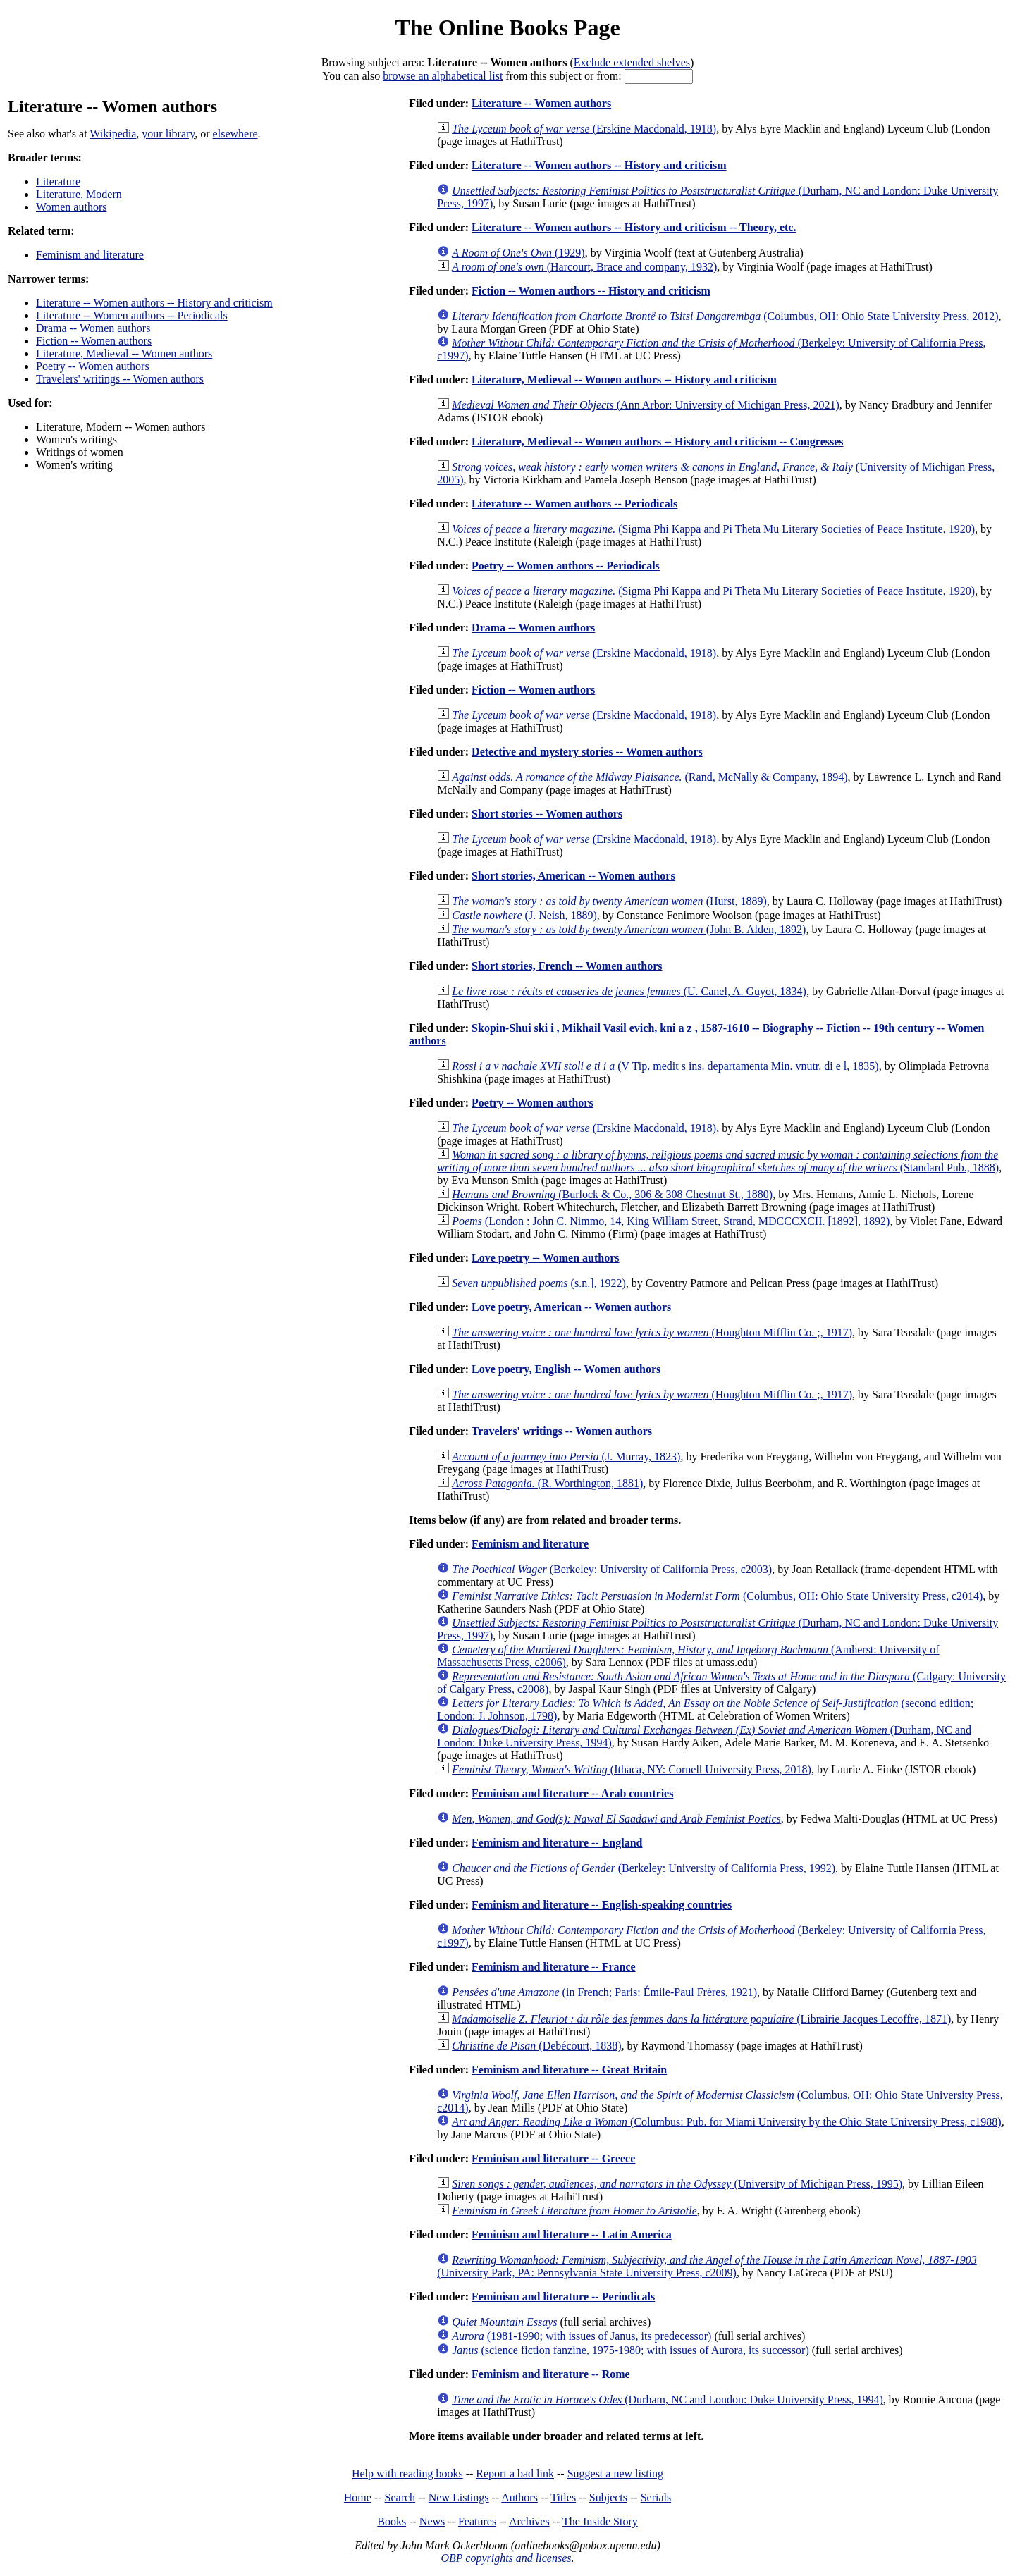 This screenshot has height=2576, width=1015. I want to click on (Ithaca, NY: Cornell University Press, 2018), so click(631, 1769).